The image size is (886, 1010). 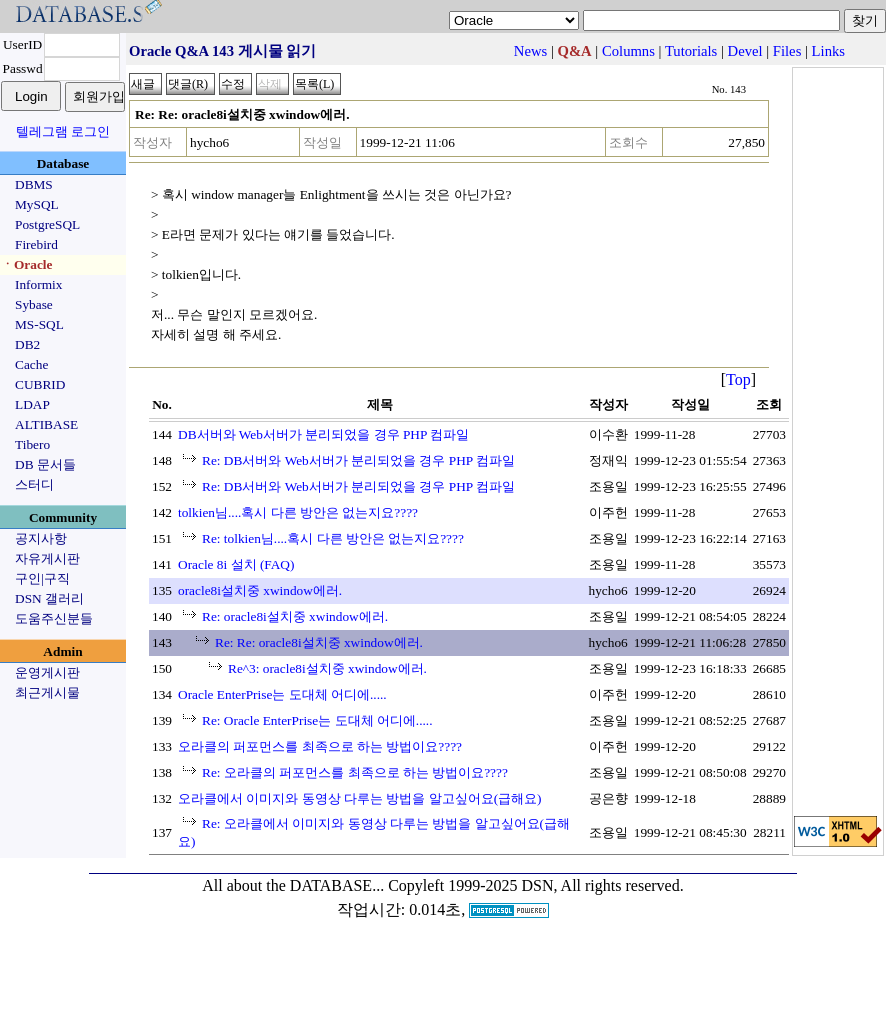 What do you see at coordinates (317, 720) in the screenshot?
I see `Re: Oracle EnterPrise는 도대체 어디에.....` at bounding box center [317, 720].